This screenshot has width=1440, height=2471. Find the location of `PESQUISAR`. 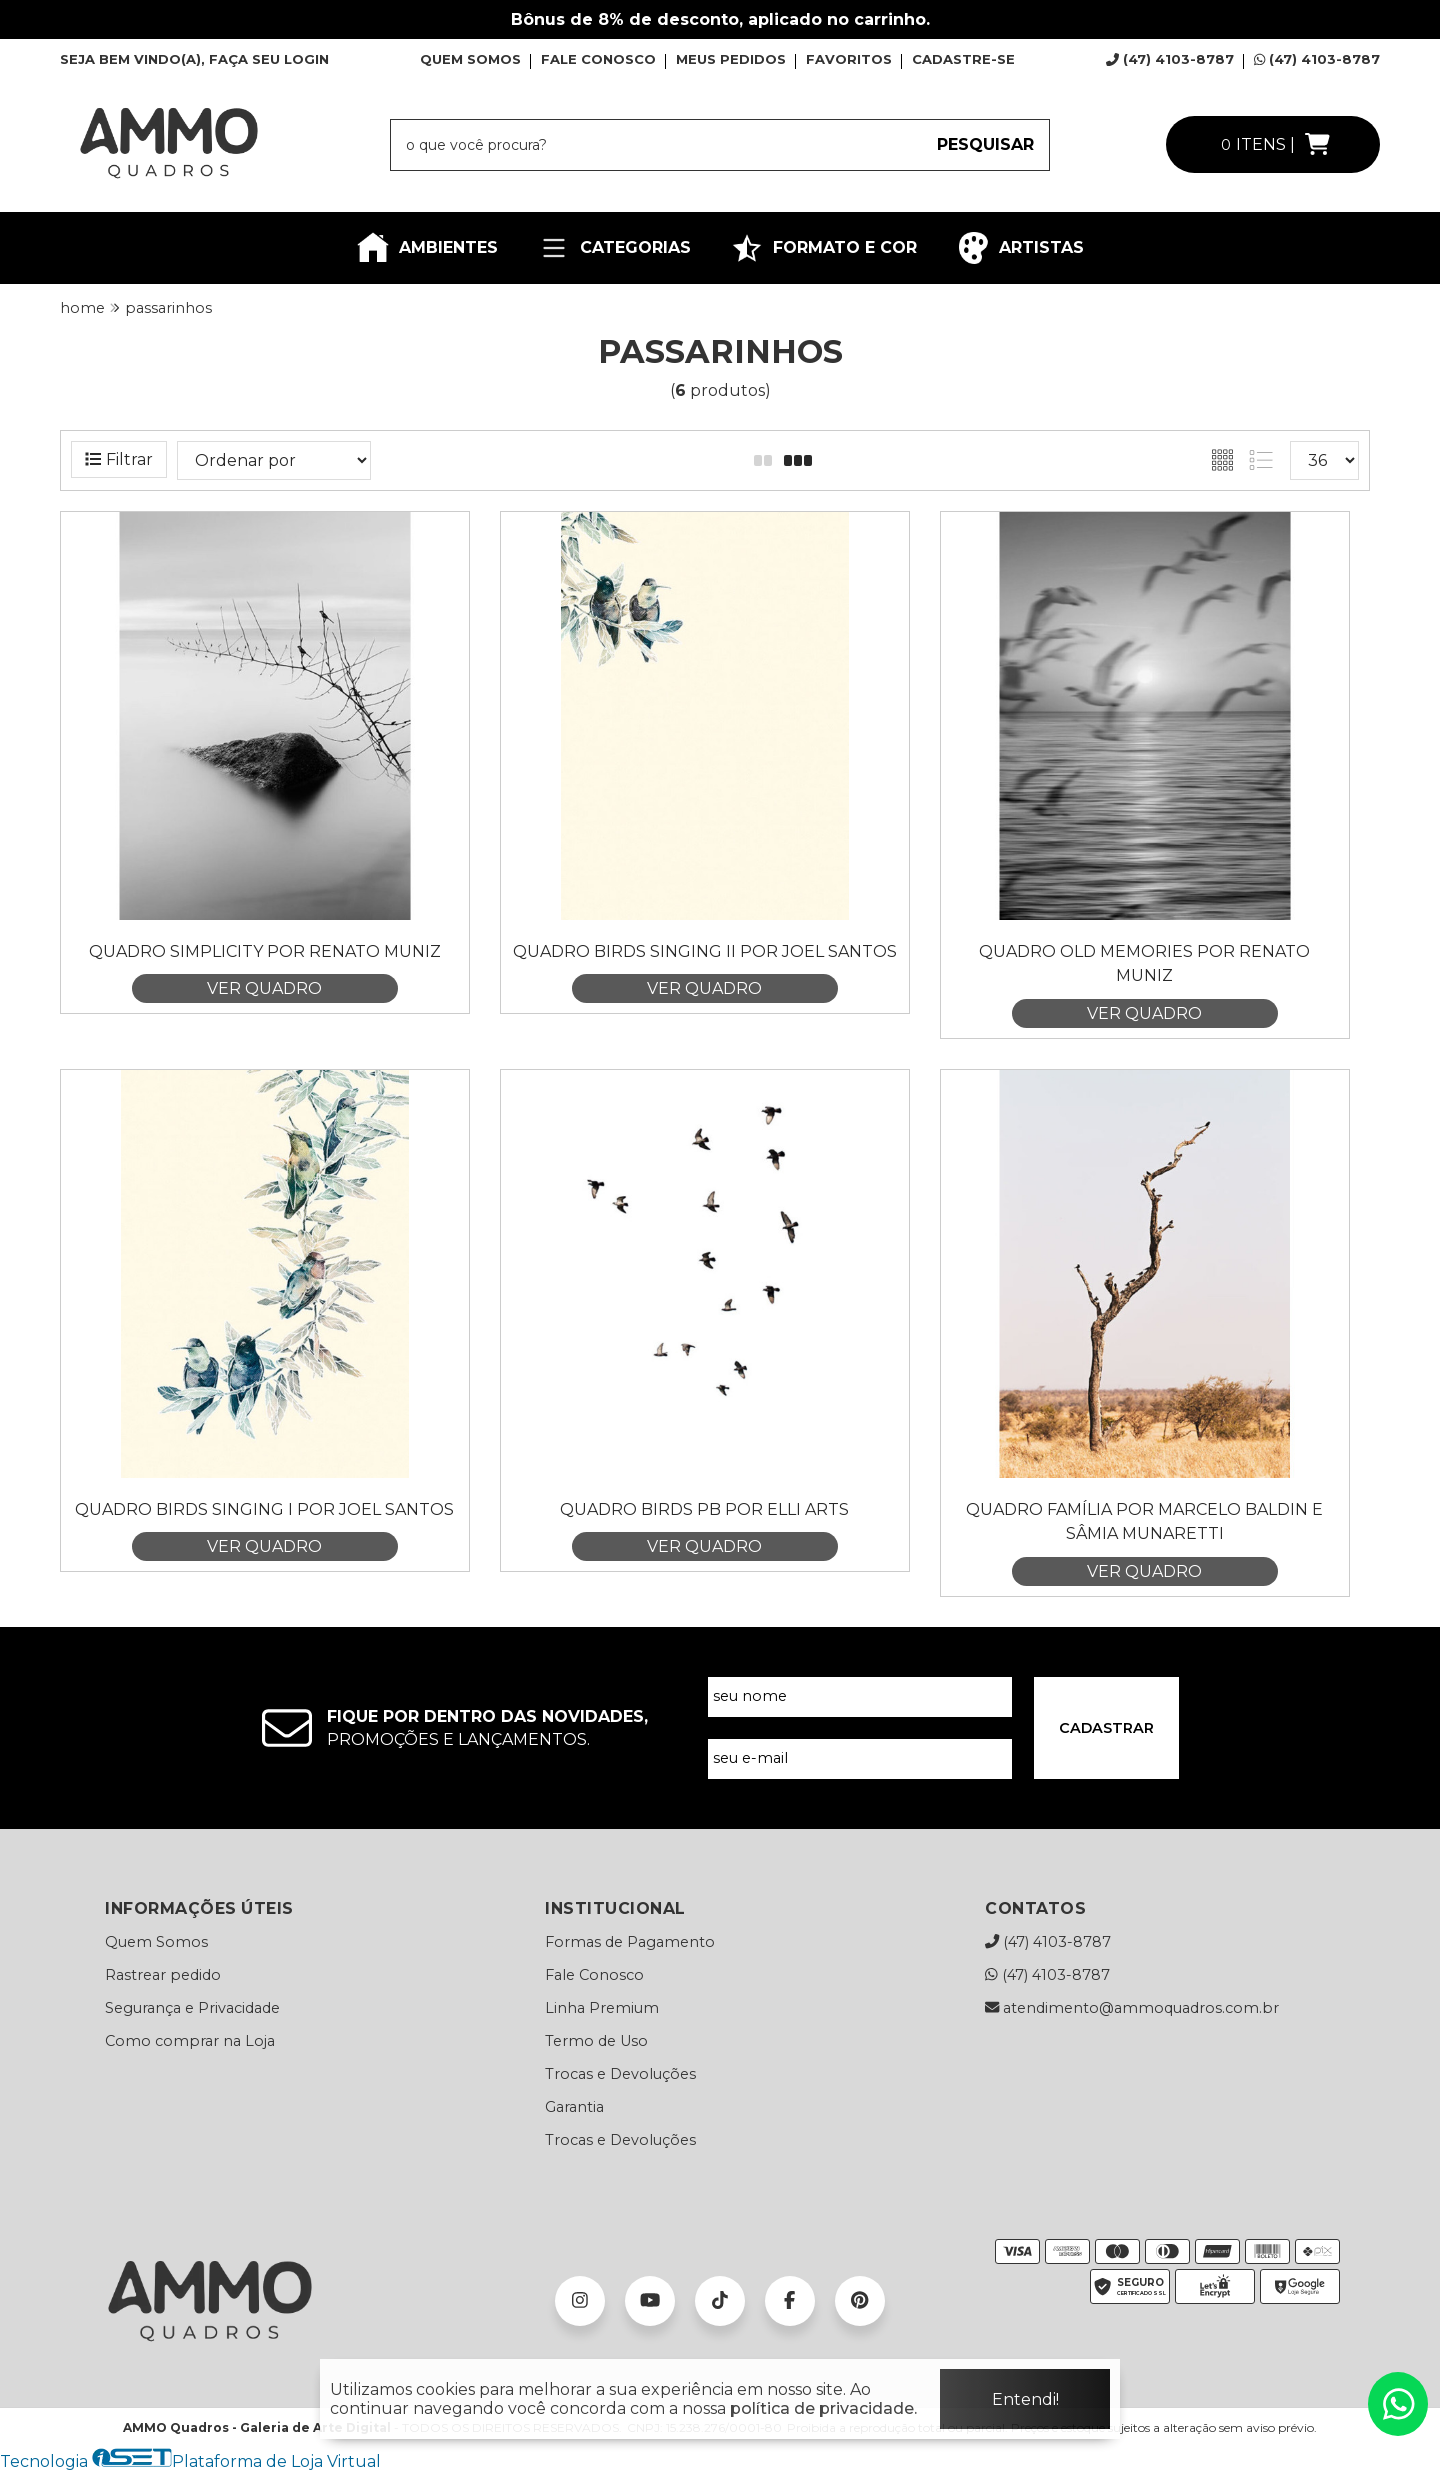

PESQUISAR is located at coordinates (985, 144).